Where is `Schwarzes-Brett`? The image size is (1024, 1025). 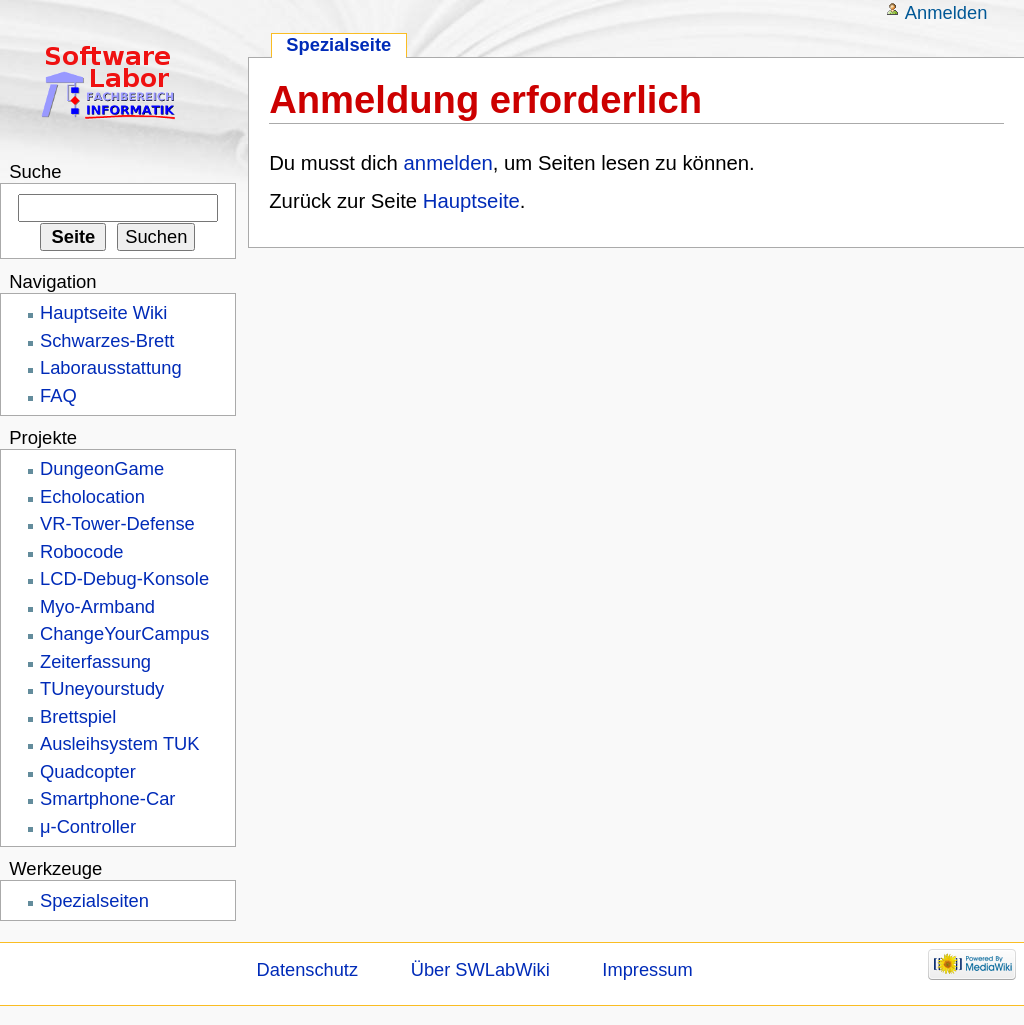
Schwarzes-Brett is located at coordinates (107, 340).